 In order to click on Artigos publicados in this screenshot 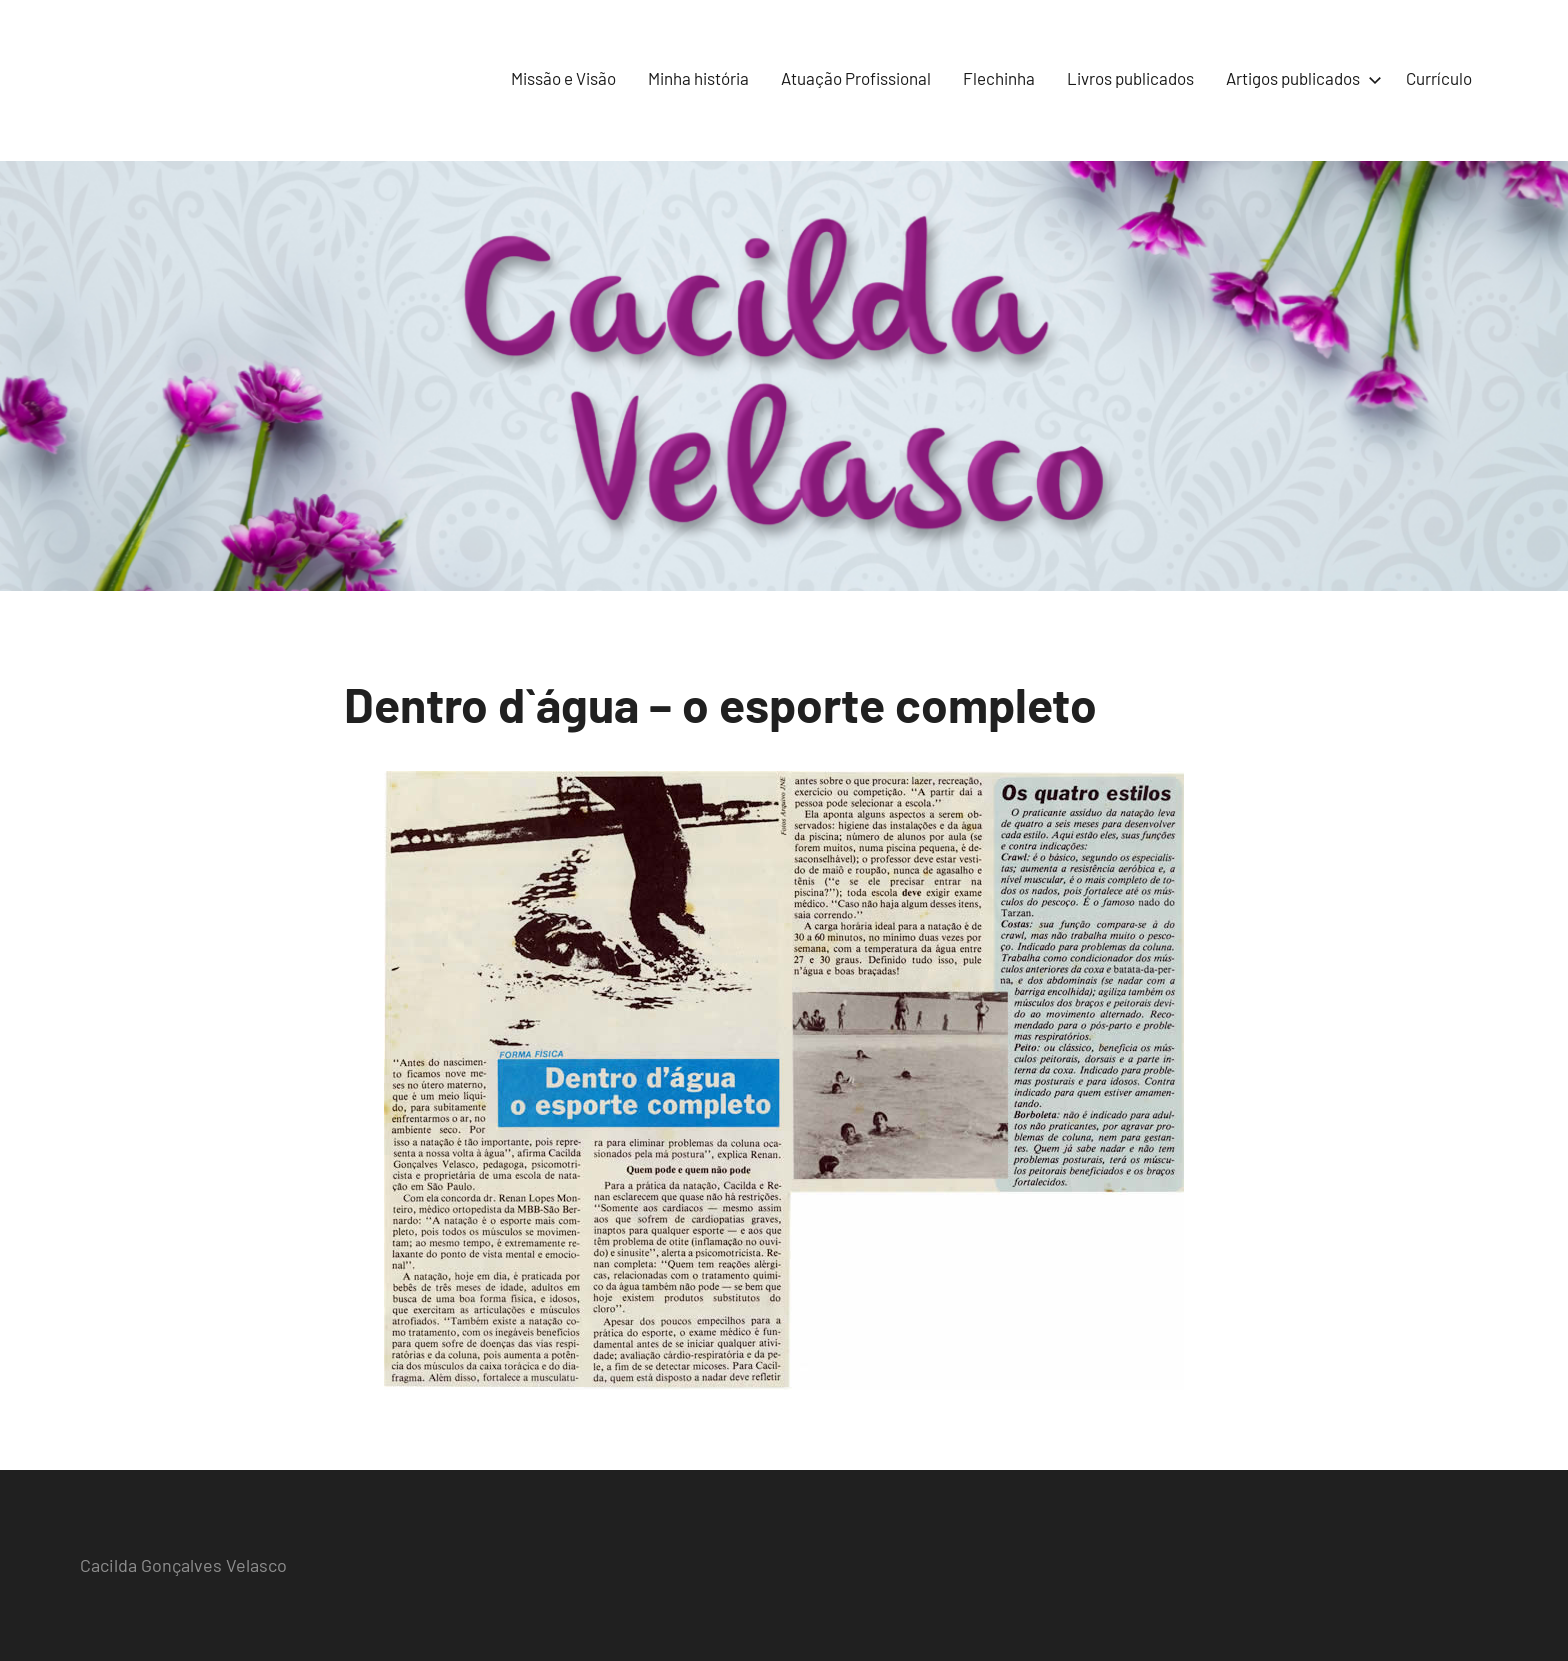, I will do `click(1300, 78)`.